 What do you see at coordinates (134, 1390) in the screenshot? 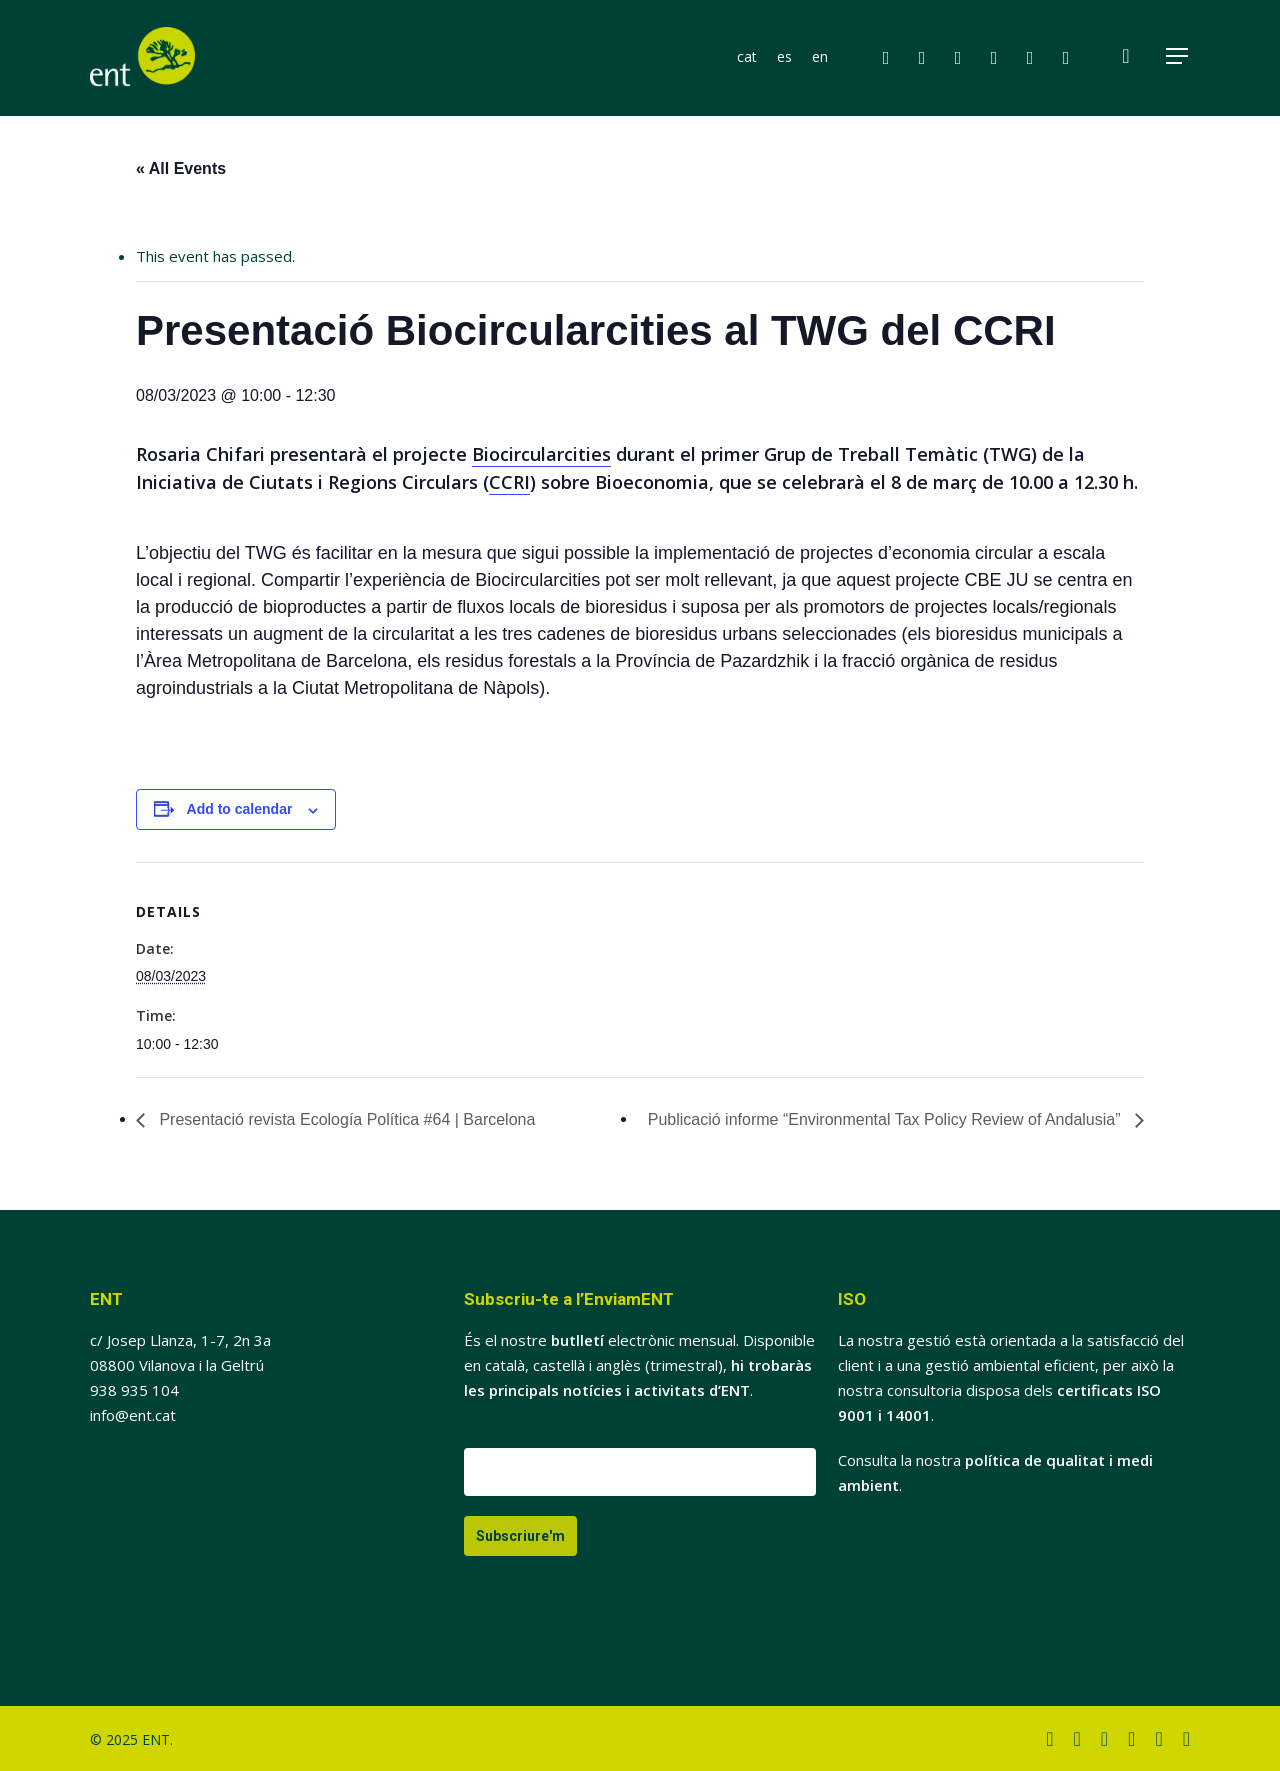
I see `938 935 104` at bounding box center [134, 1390].